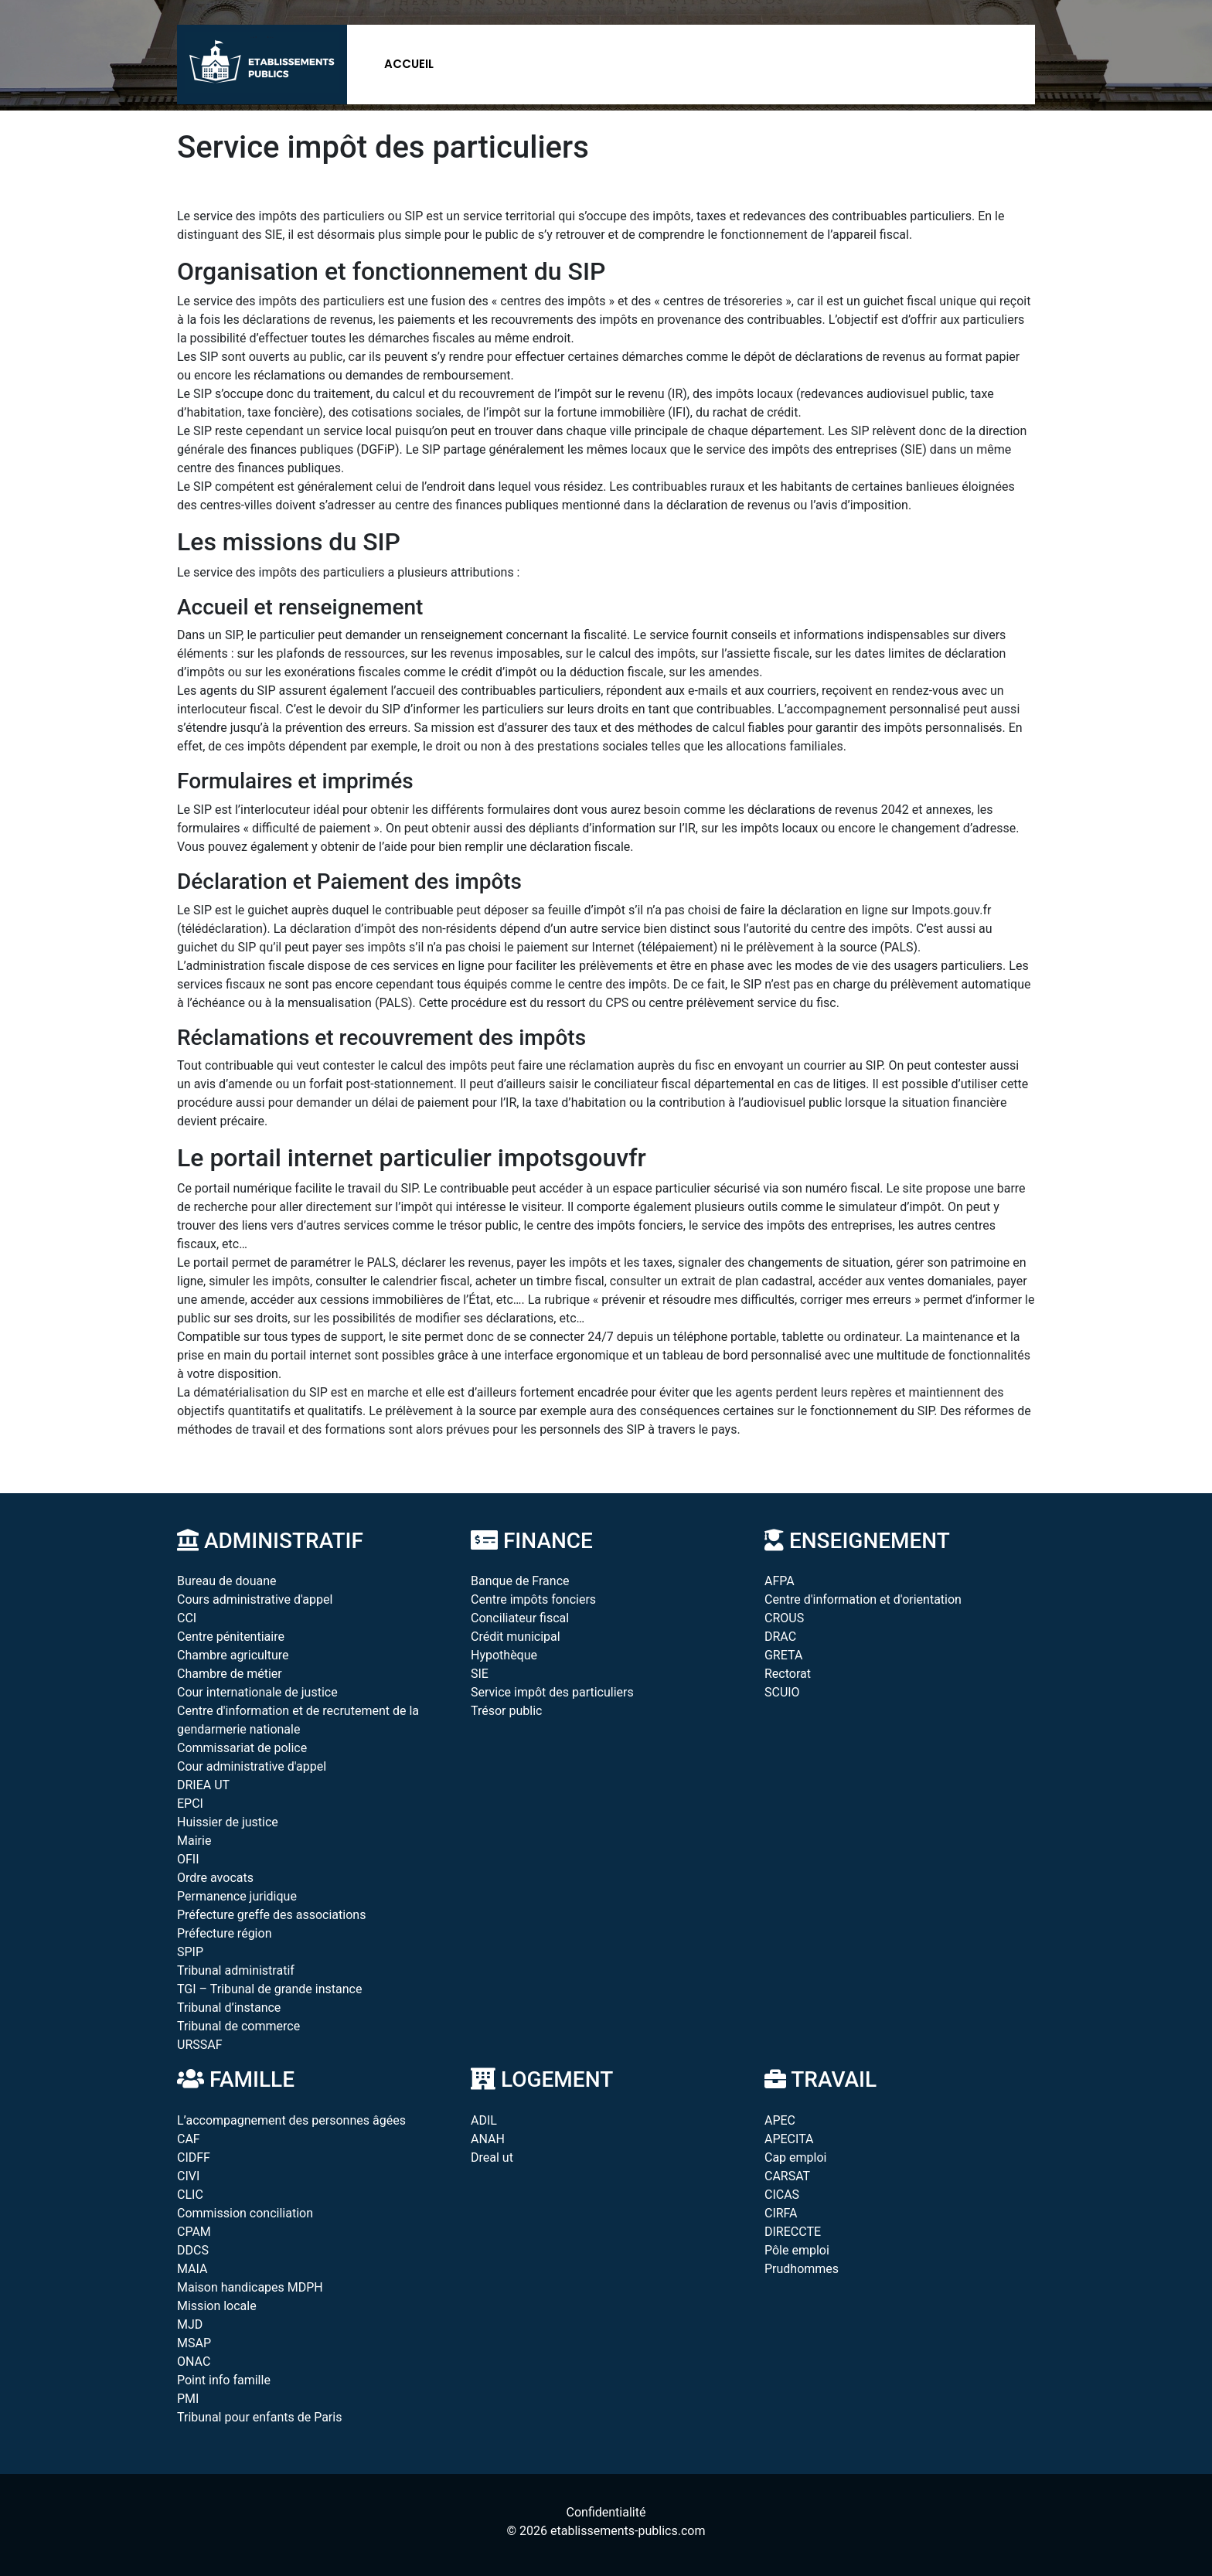  I want to click on Centre impôts fonciers, so click(533, 1599).